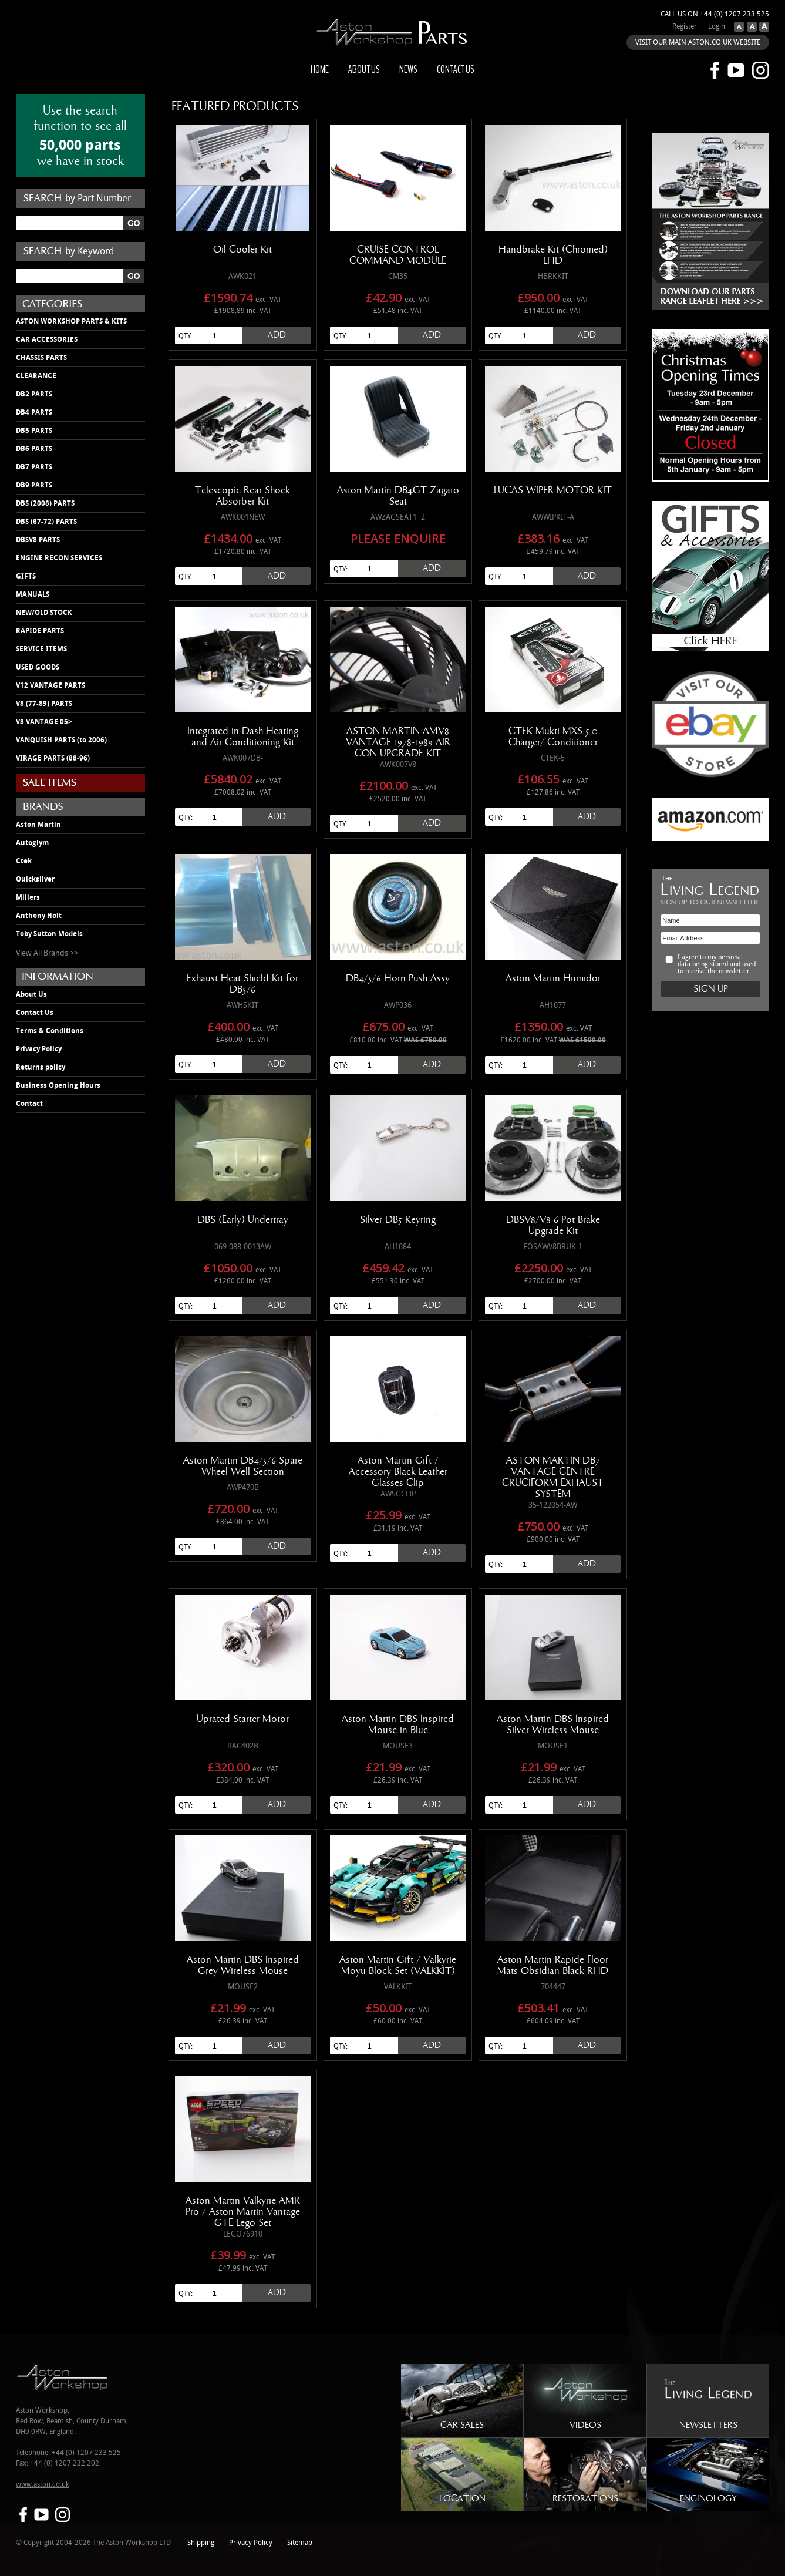 This screenshot has height=2576, width=785. I want to click on Terms & Conditions, so click(49, 1031).